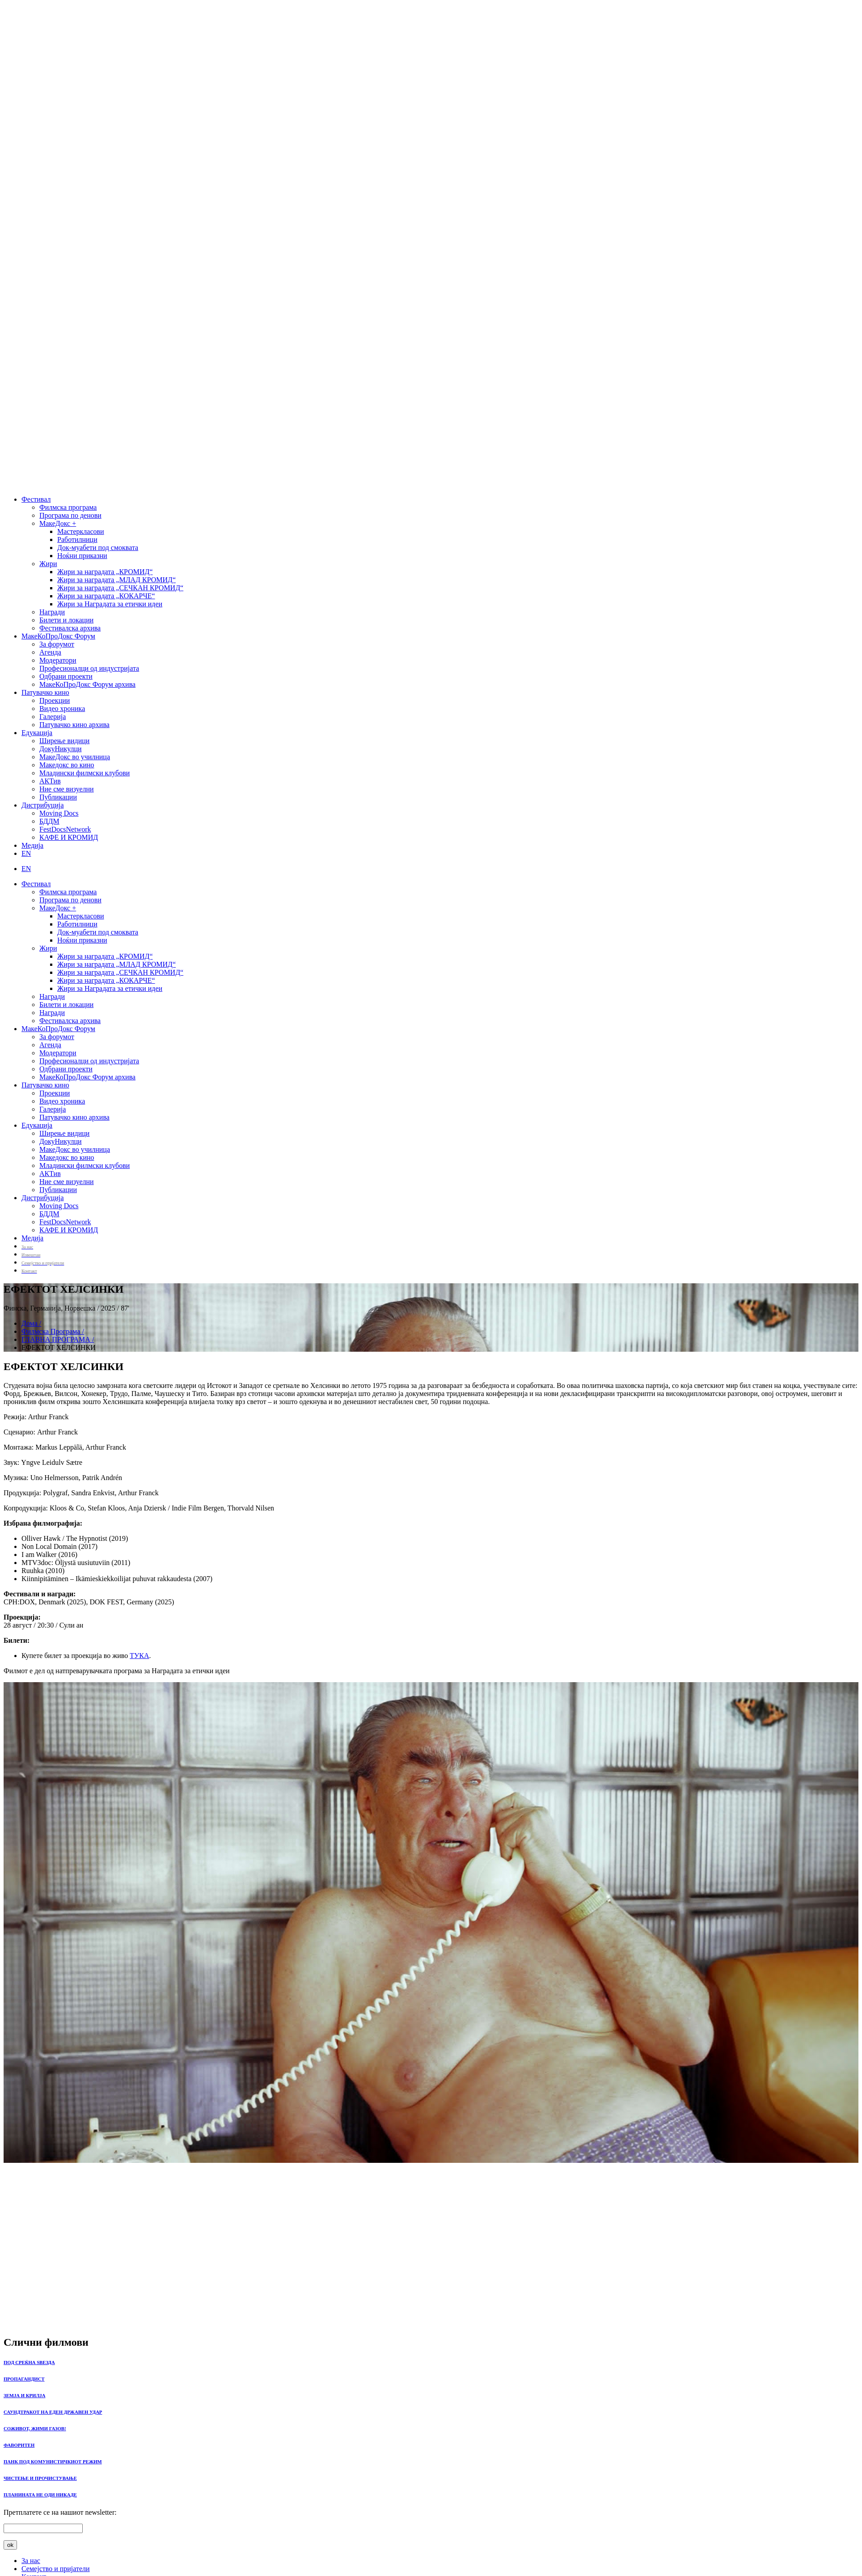 This screenshot has height=2576, width=862. I want to click on Одбрани проекти, so click(66, 676).